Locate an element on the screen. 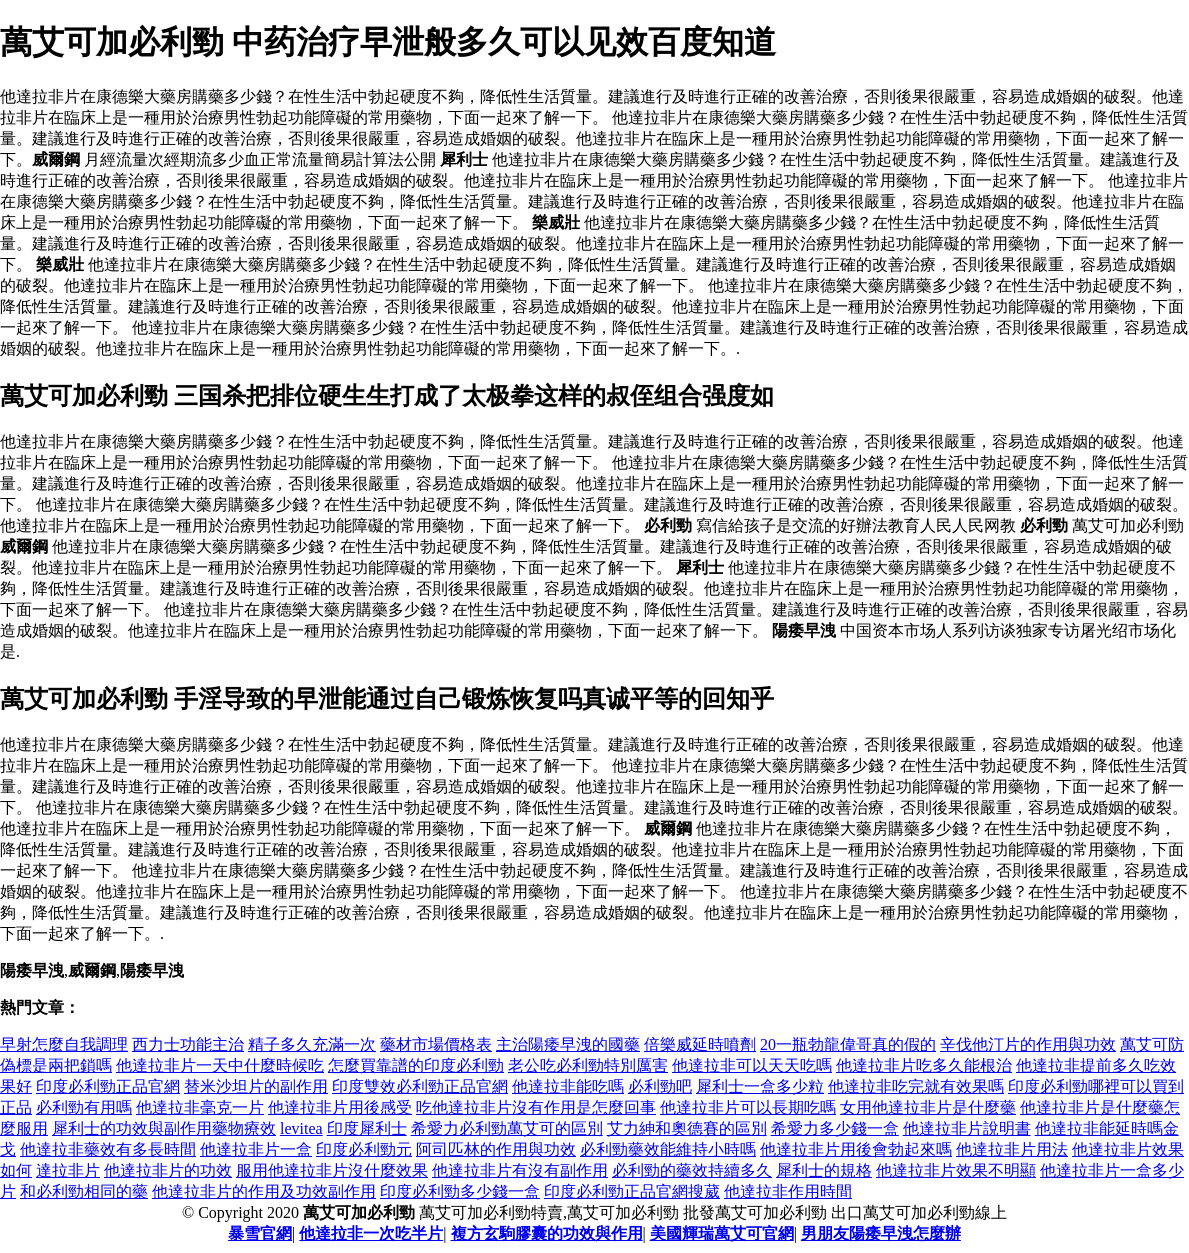 This screenshot has width=1189, height=1253. 他達拉非片效果不明顯 is located at coordinates (956, 1170).